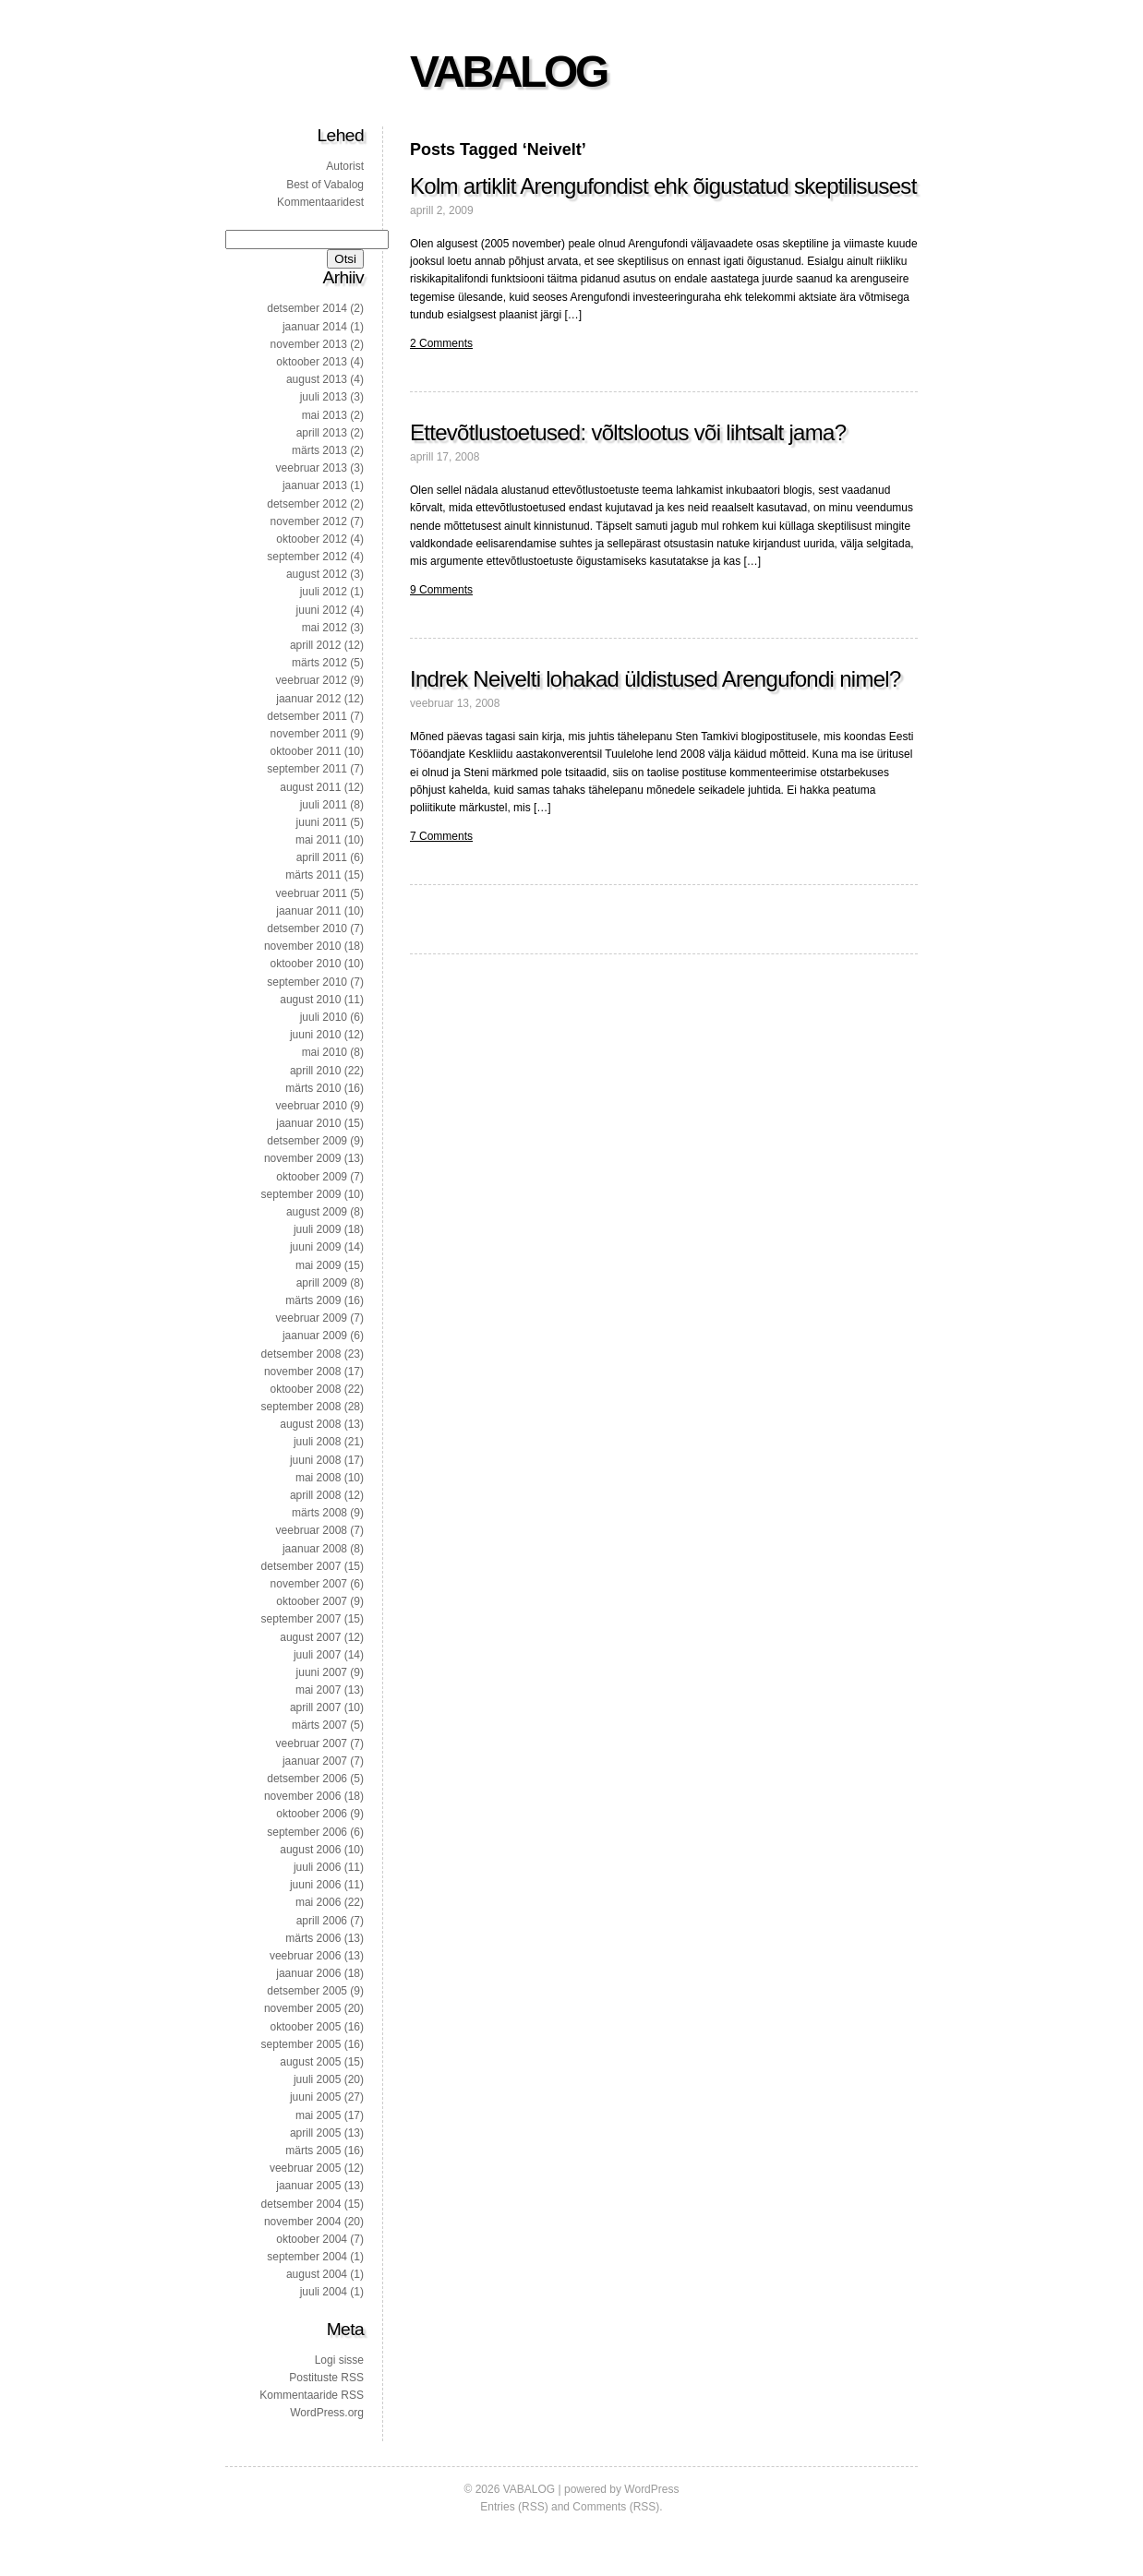 This screenshot has height=2576, width=1143. Describe the element at coordinates (655, 678) in the screenshot. I see `Indrek Neivelti lohakad üldistused Arengufondi nimel?` at that location.